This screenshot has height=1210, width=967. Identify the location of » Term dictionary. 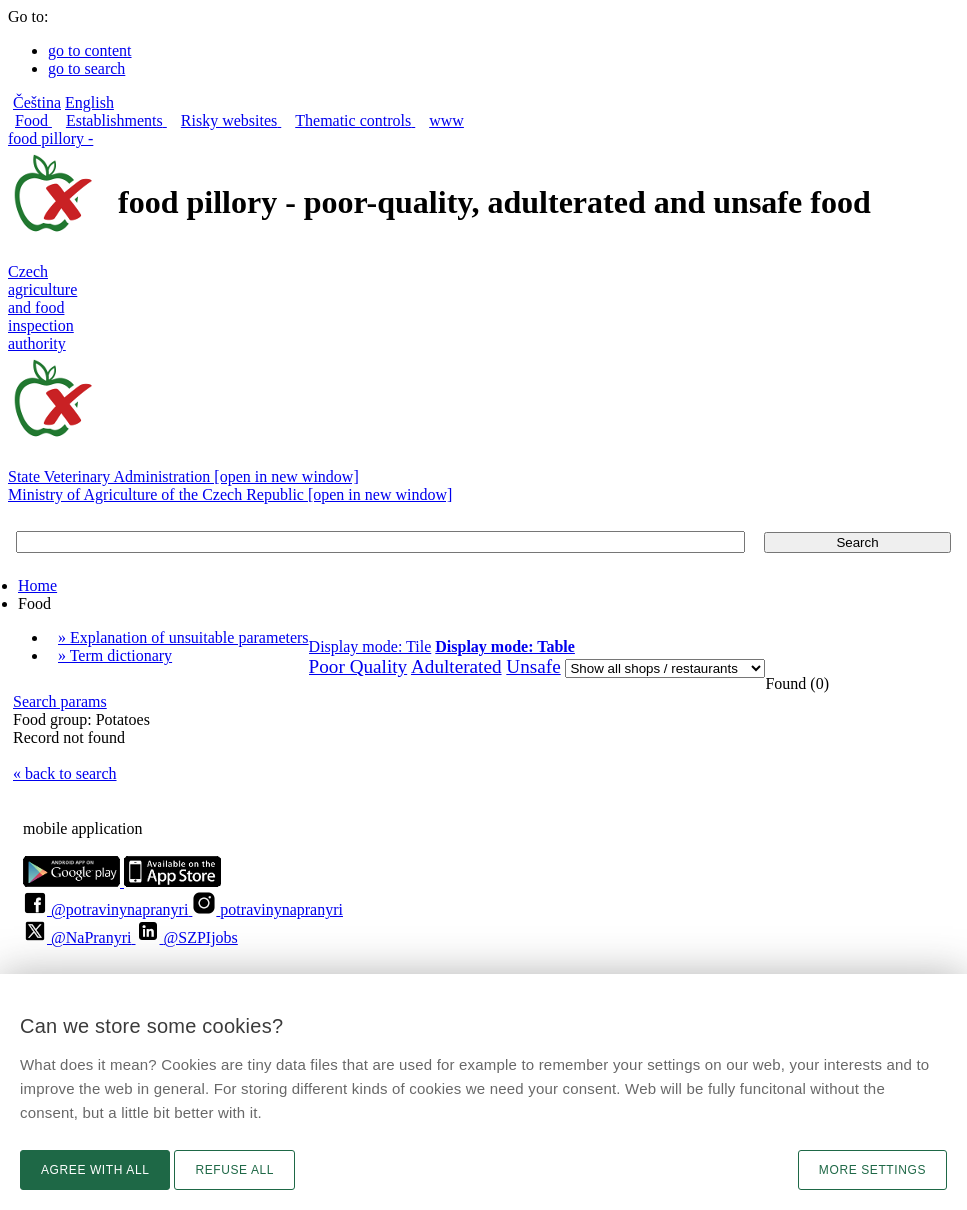
(115, 655).